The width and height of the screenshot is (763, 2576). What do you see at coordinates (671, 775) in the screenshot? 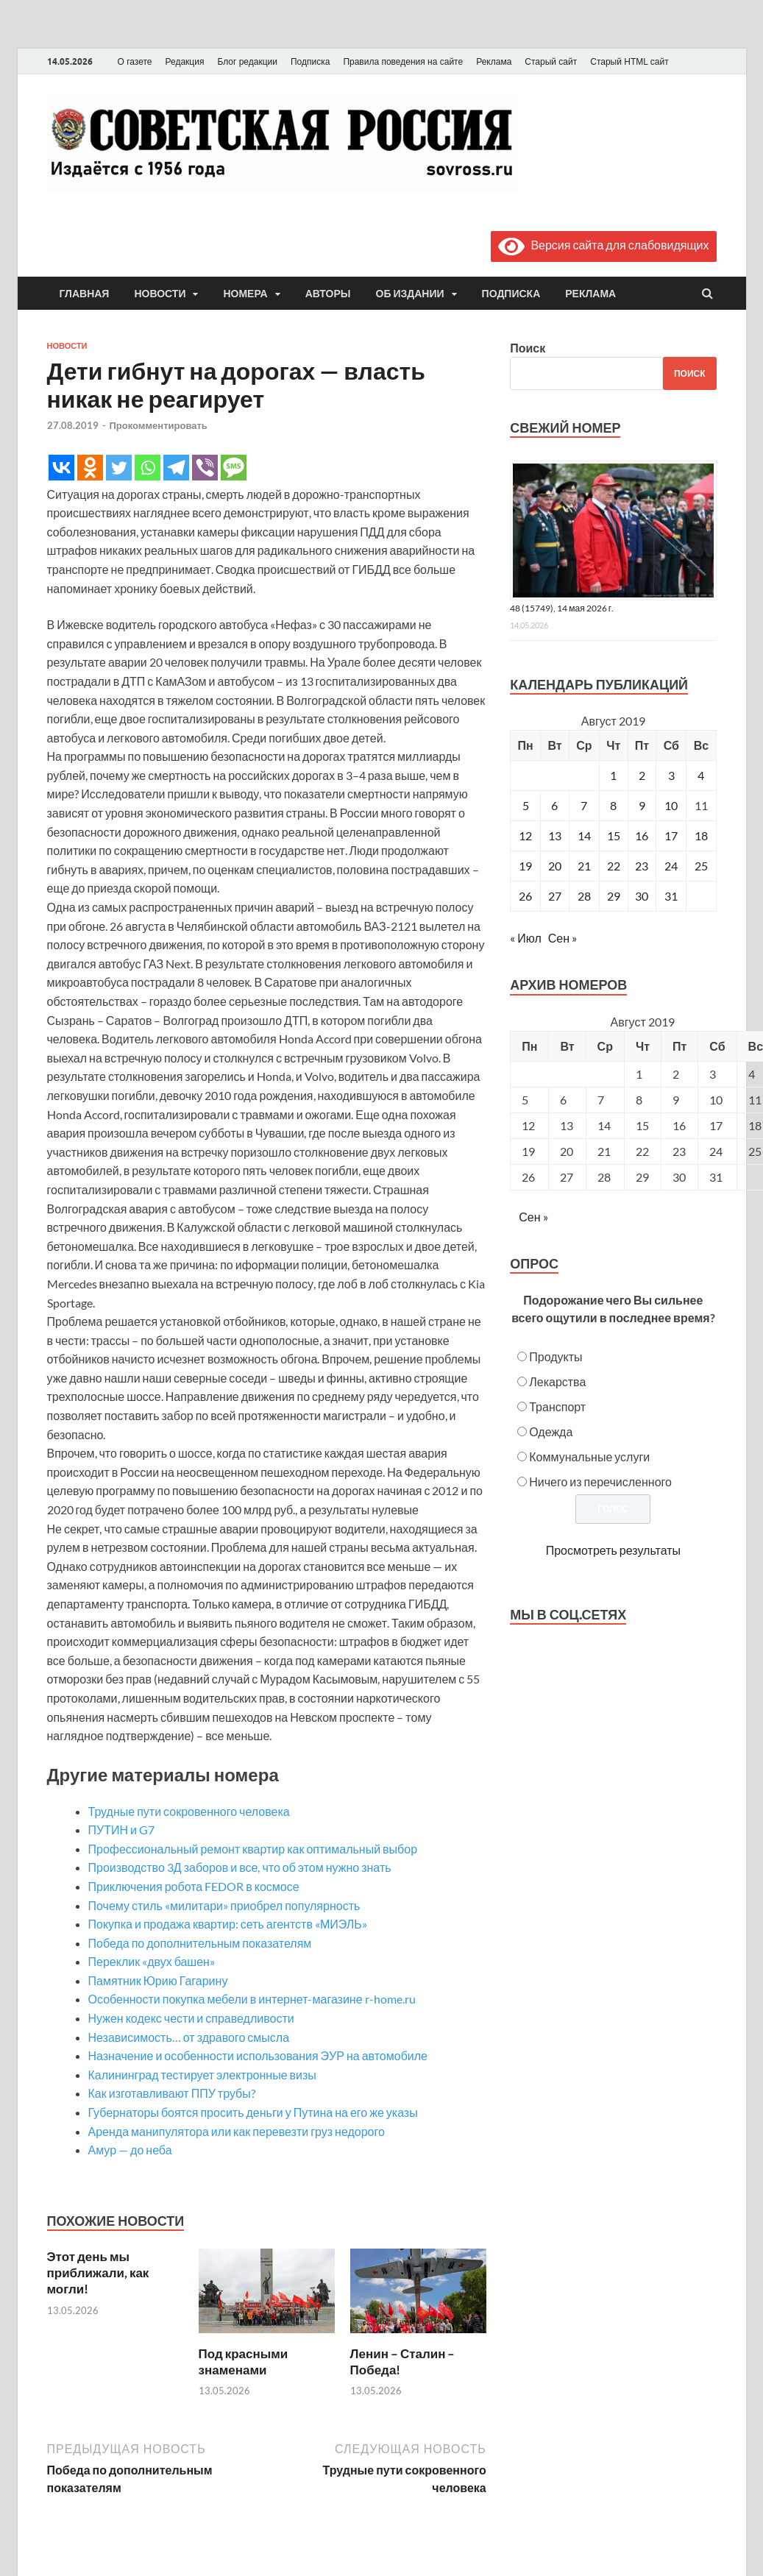
I see `3 [Записи, опубликованные 03.08.2019]` at bounding box center [671, 775].